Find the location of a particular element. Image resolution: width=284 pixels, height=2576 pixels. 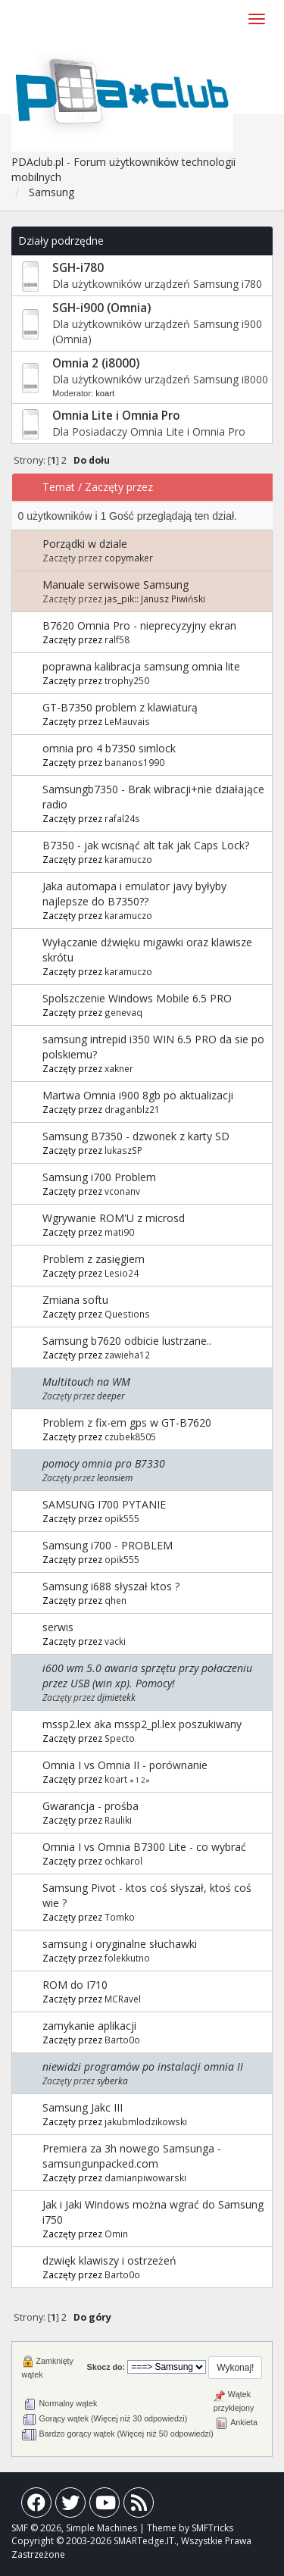

folekkutno is located at coordinates (127, 1958).